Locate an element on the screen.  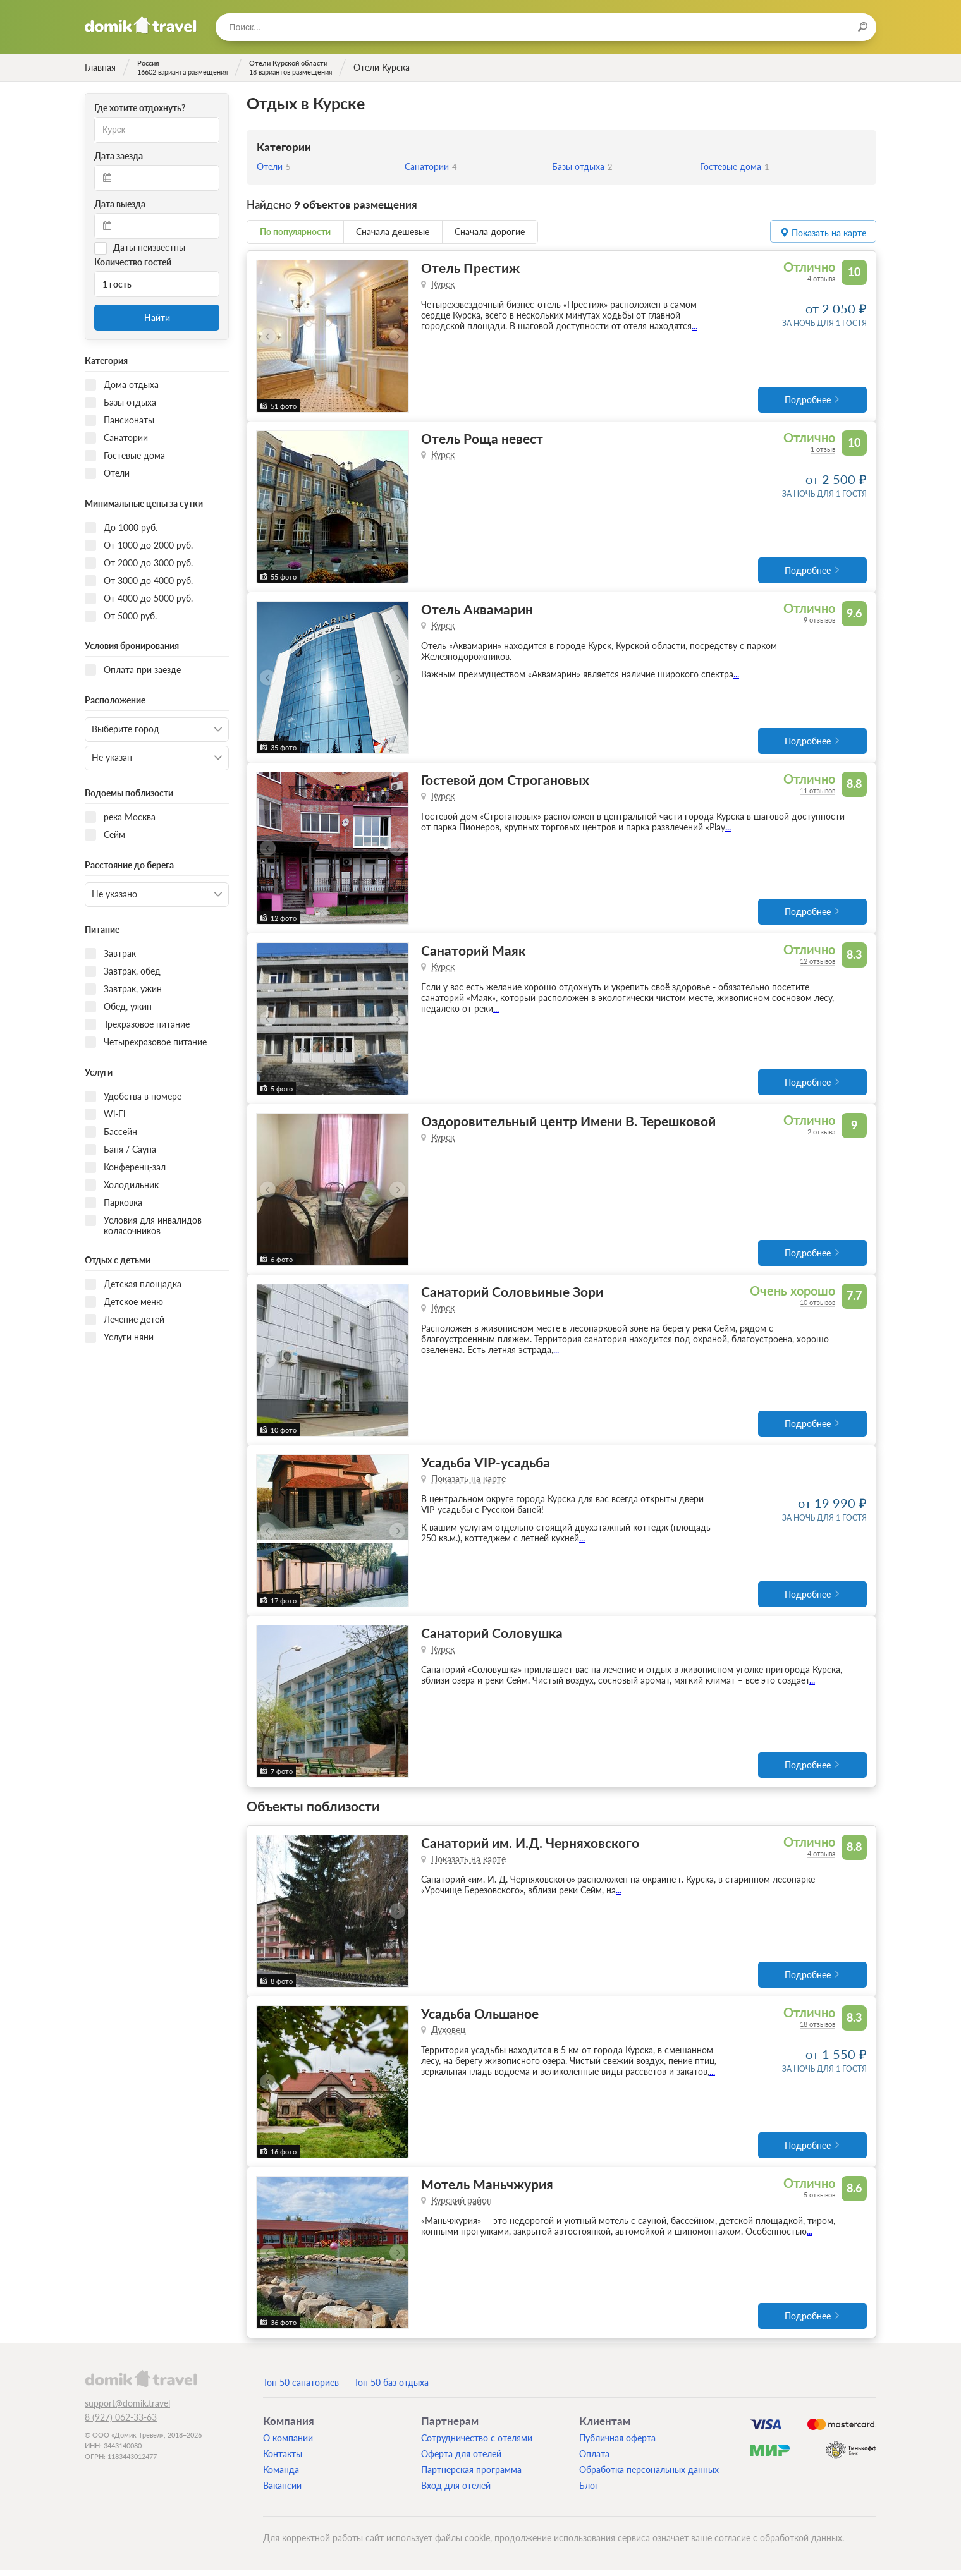
Топ 50 санаториев is located at coordinates (301, 2388).